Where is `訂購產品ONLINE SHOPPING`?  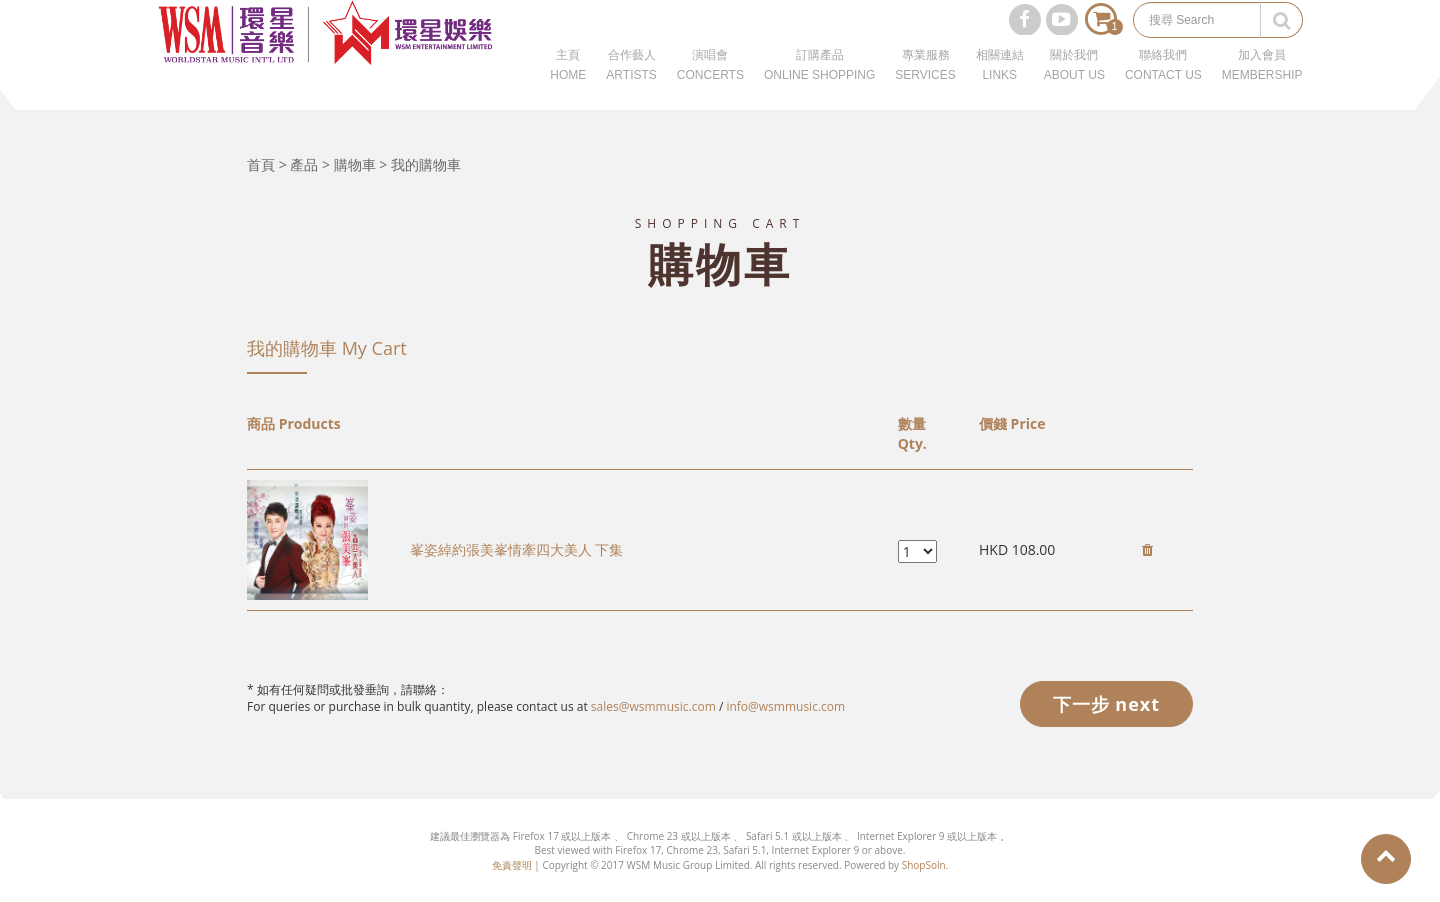
訂購產品ONLINE SHOPPING is located at coordinates (819, 90).